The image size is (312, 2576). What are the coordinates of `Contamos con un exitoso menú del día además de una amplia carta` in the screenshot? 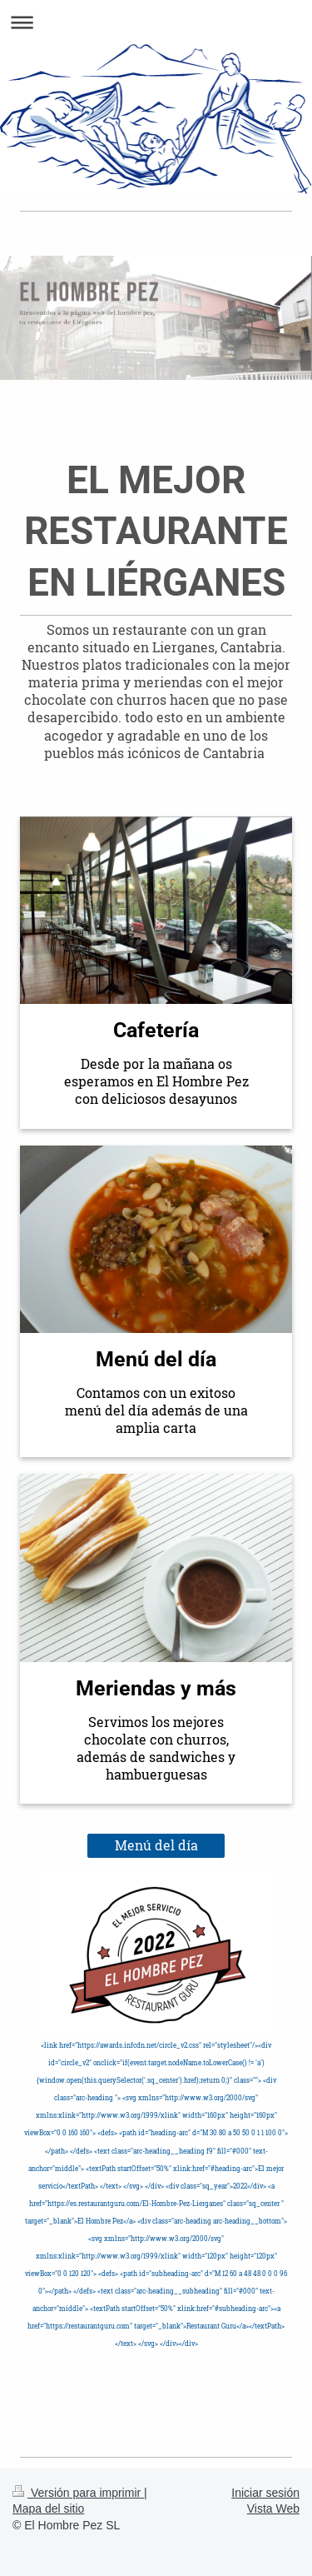 It's located at (156, 1410).